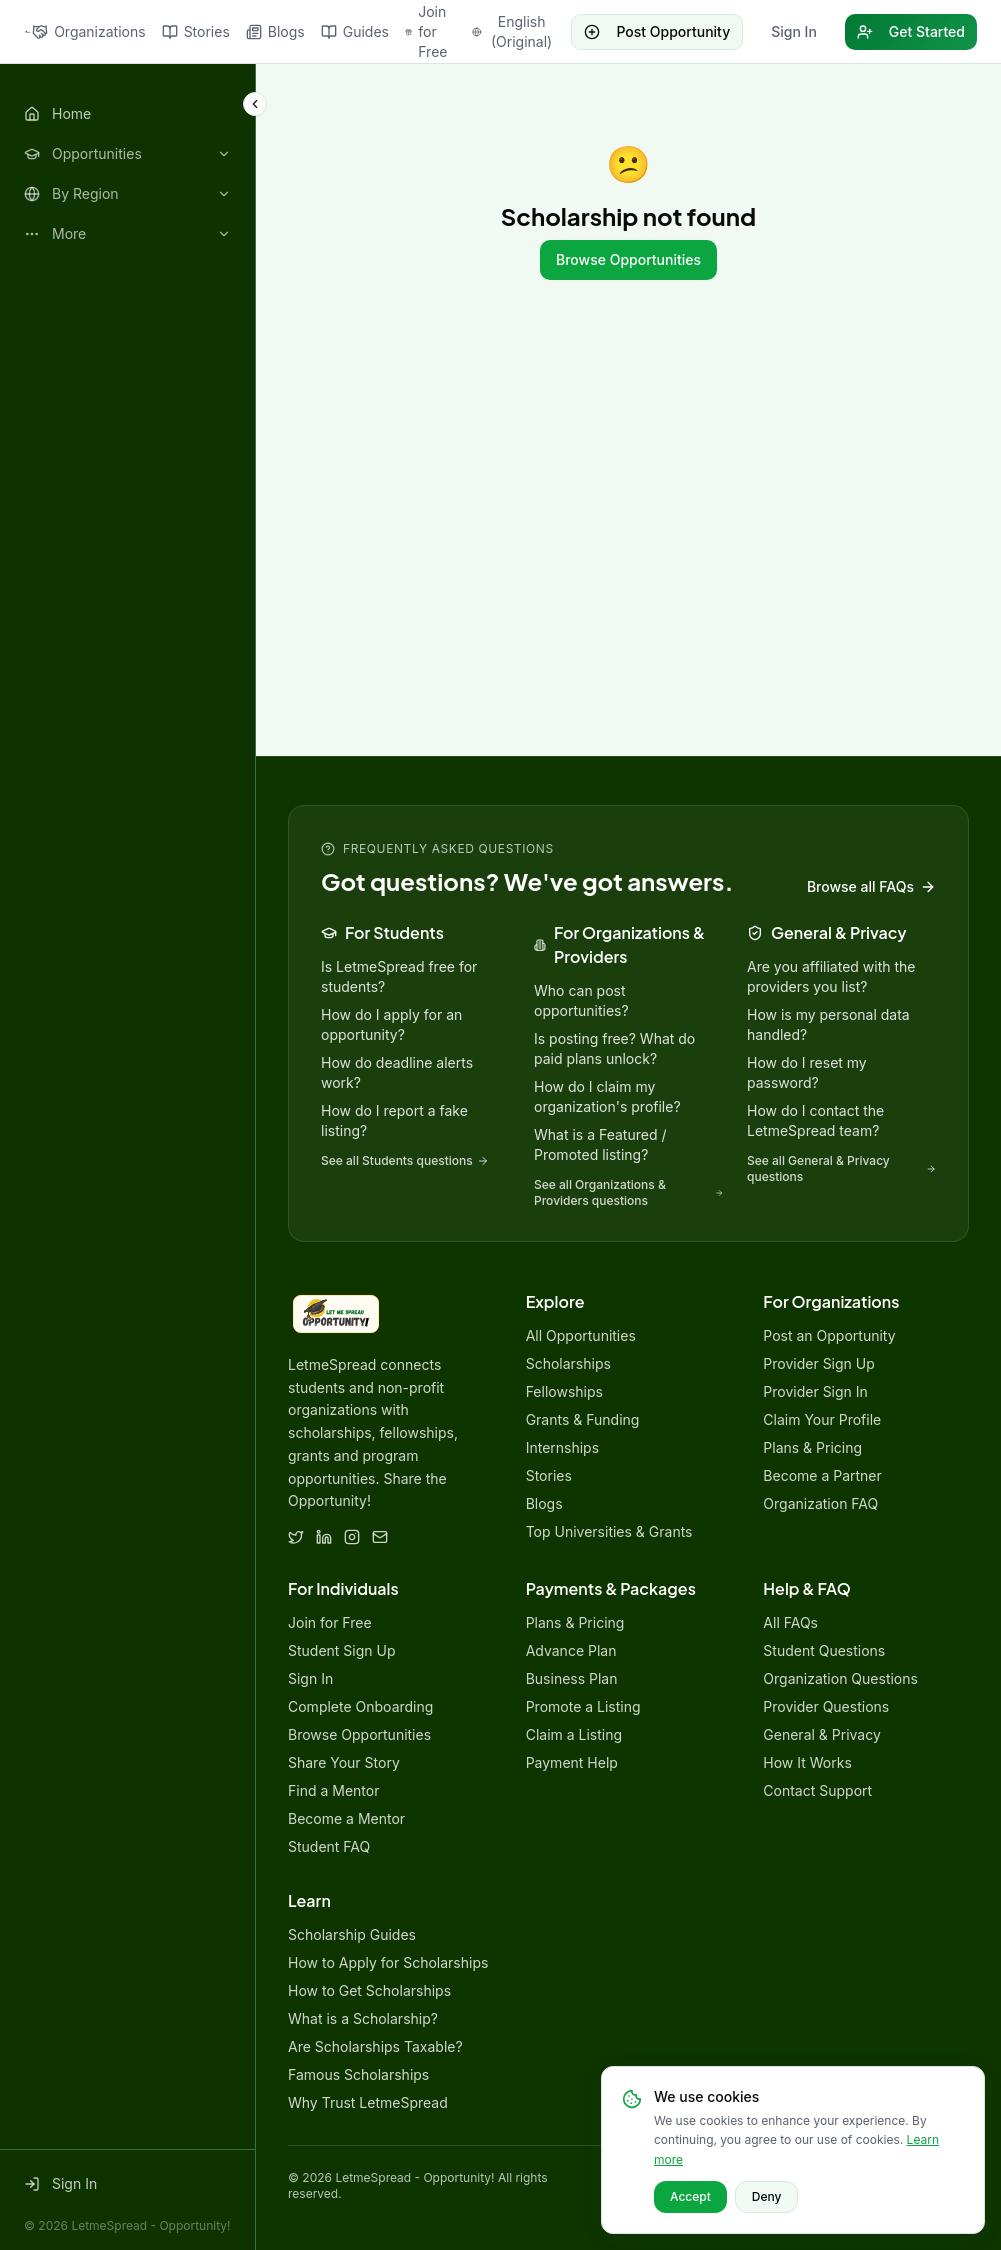  Describe the element at coordinates (841, 1168) in the screenshot. I see `See all General & Privacy questions` at that location.